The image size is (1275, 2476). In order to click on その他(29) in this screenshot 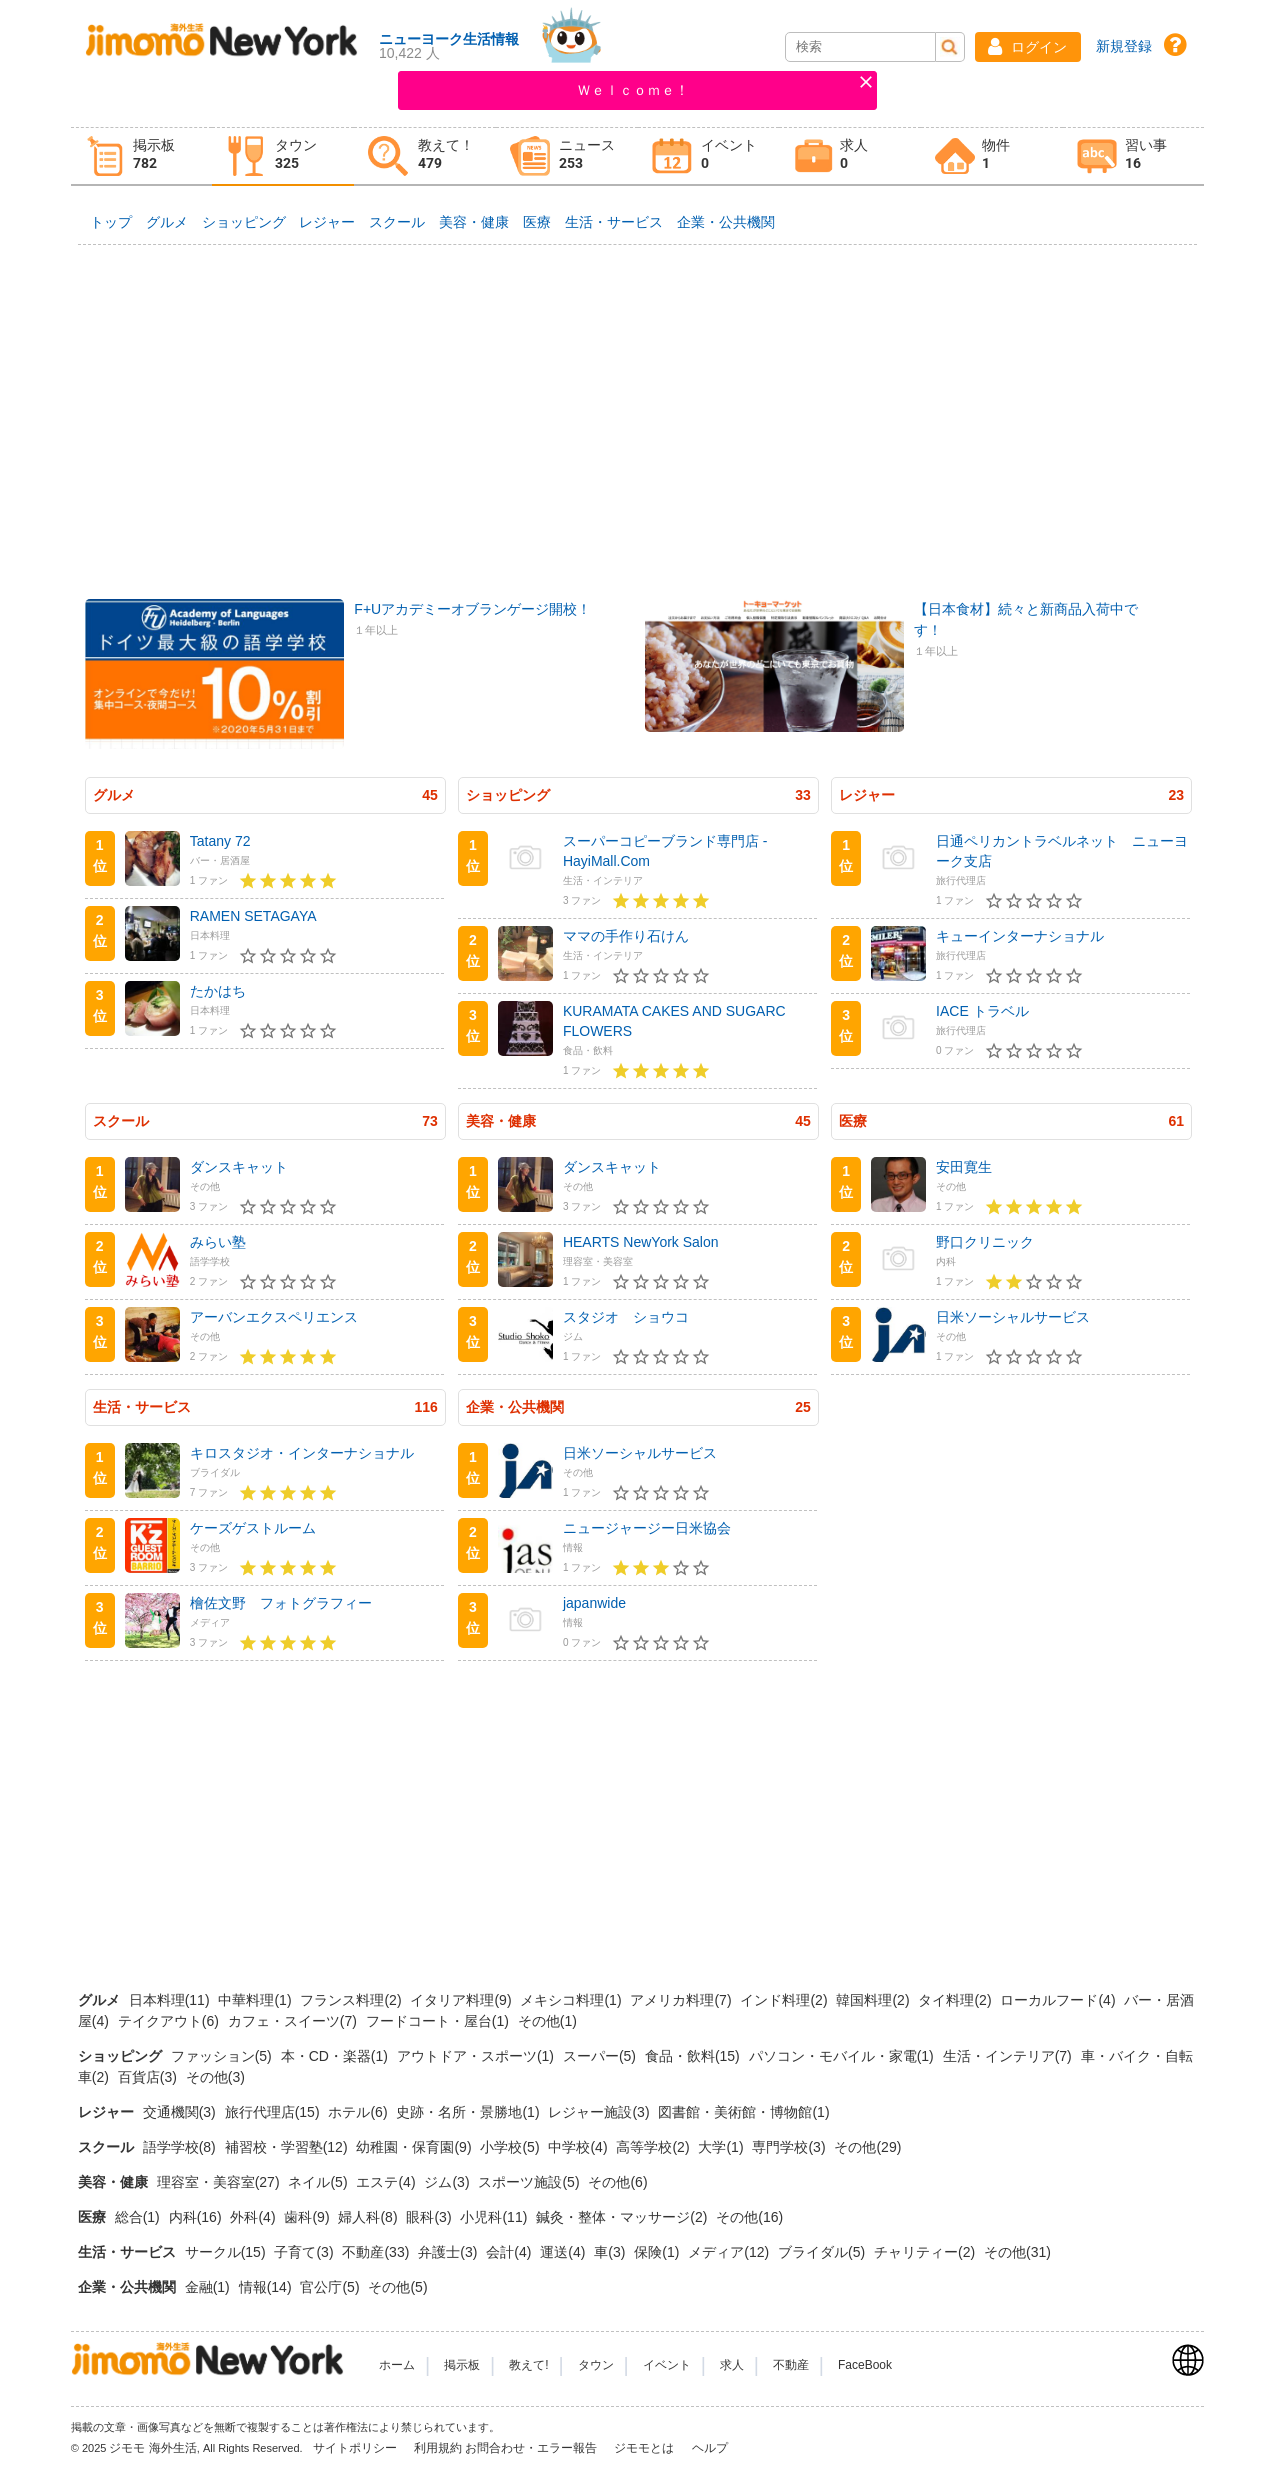, I will do `click(867, 2147)`.